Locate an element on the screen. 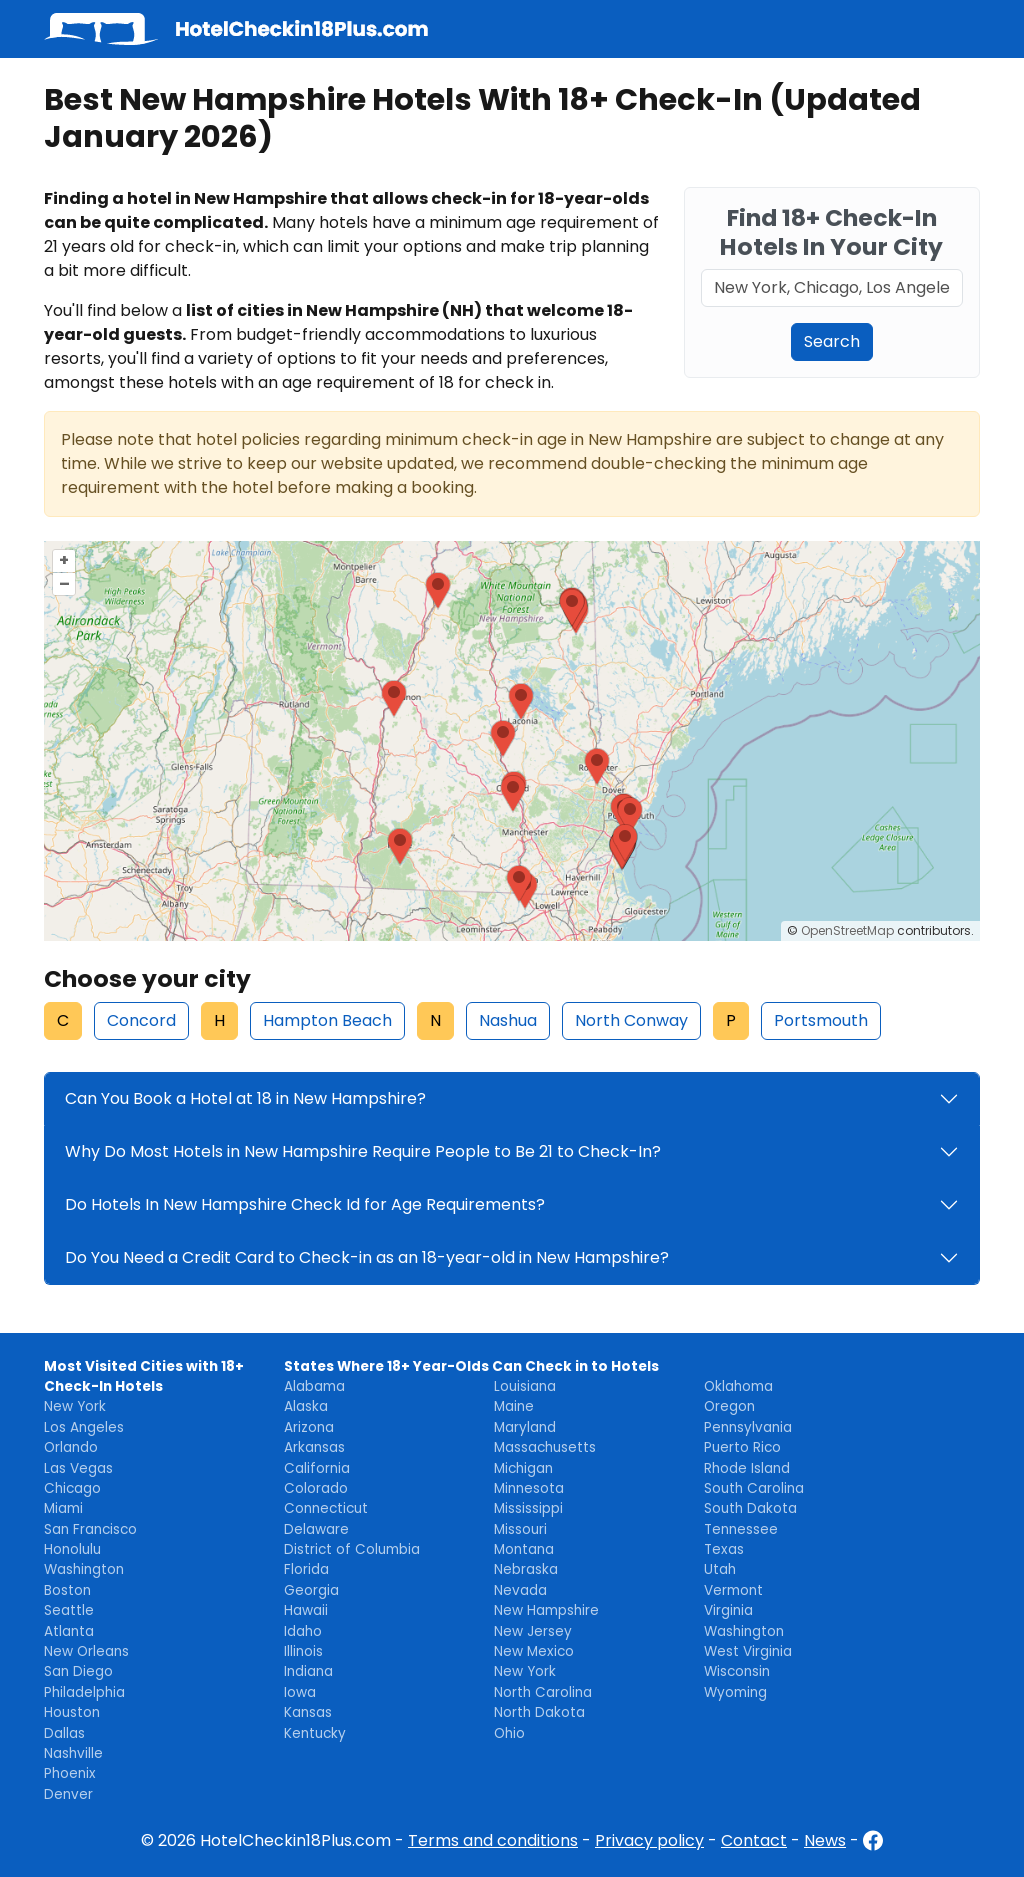 This screenshot has height=1877, width=1024. South Dakota is located at coordinates (750, 1508).